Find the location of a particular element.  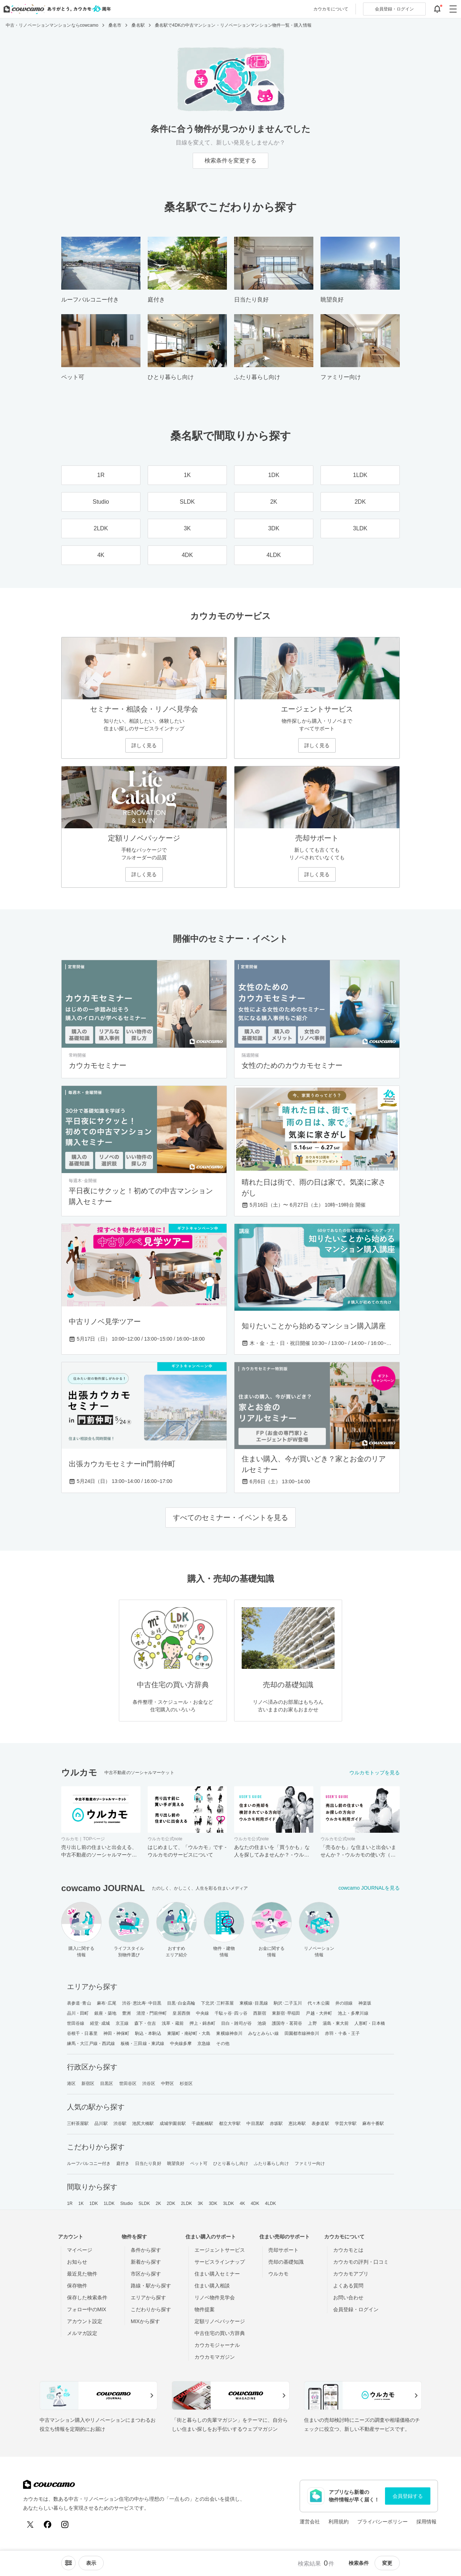

渋谷駅 is located at coordinates (119, 2123).